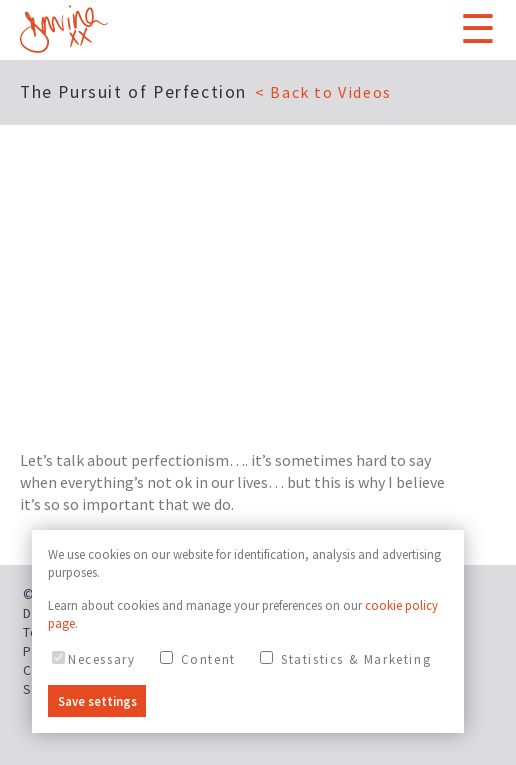 The height and width of the screenshot is (765, 516). I want to click on Statistics & Marketing, so click(345, 659).